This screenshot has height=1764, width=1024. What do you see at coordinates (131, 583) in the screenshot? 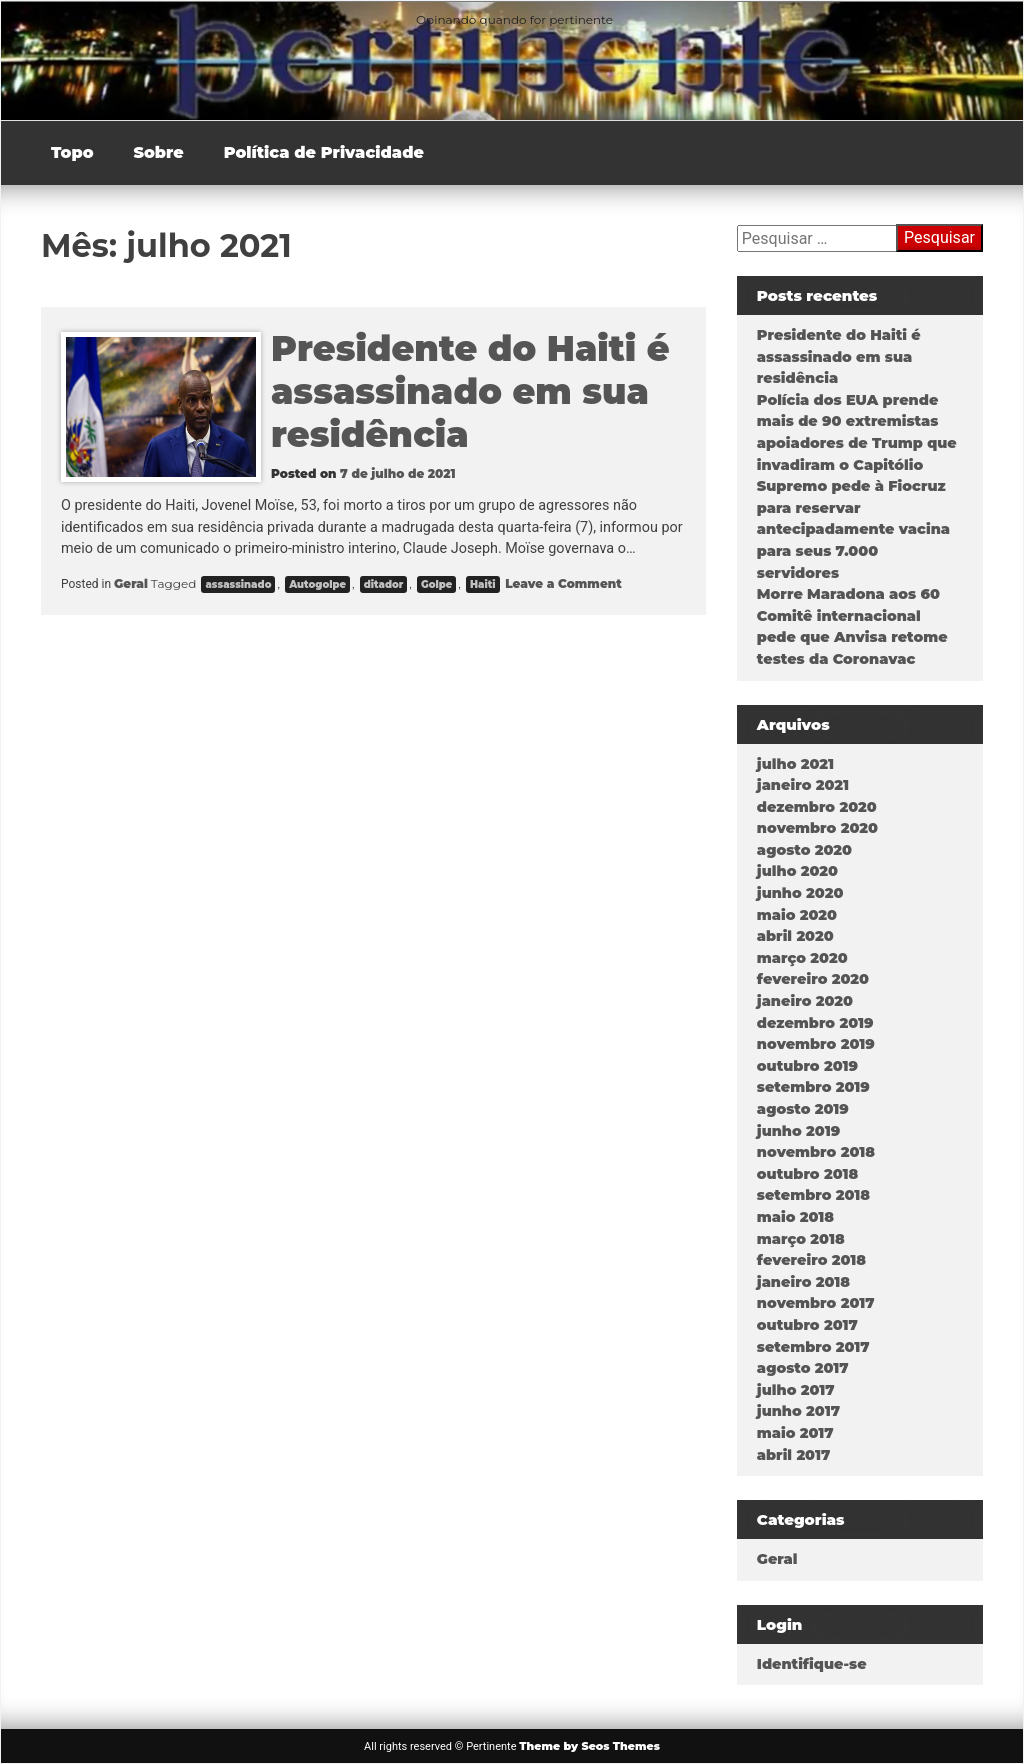
I see `Geral` at bounding box center [131, 583].